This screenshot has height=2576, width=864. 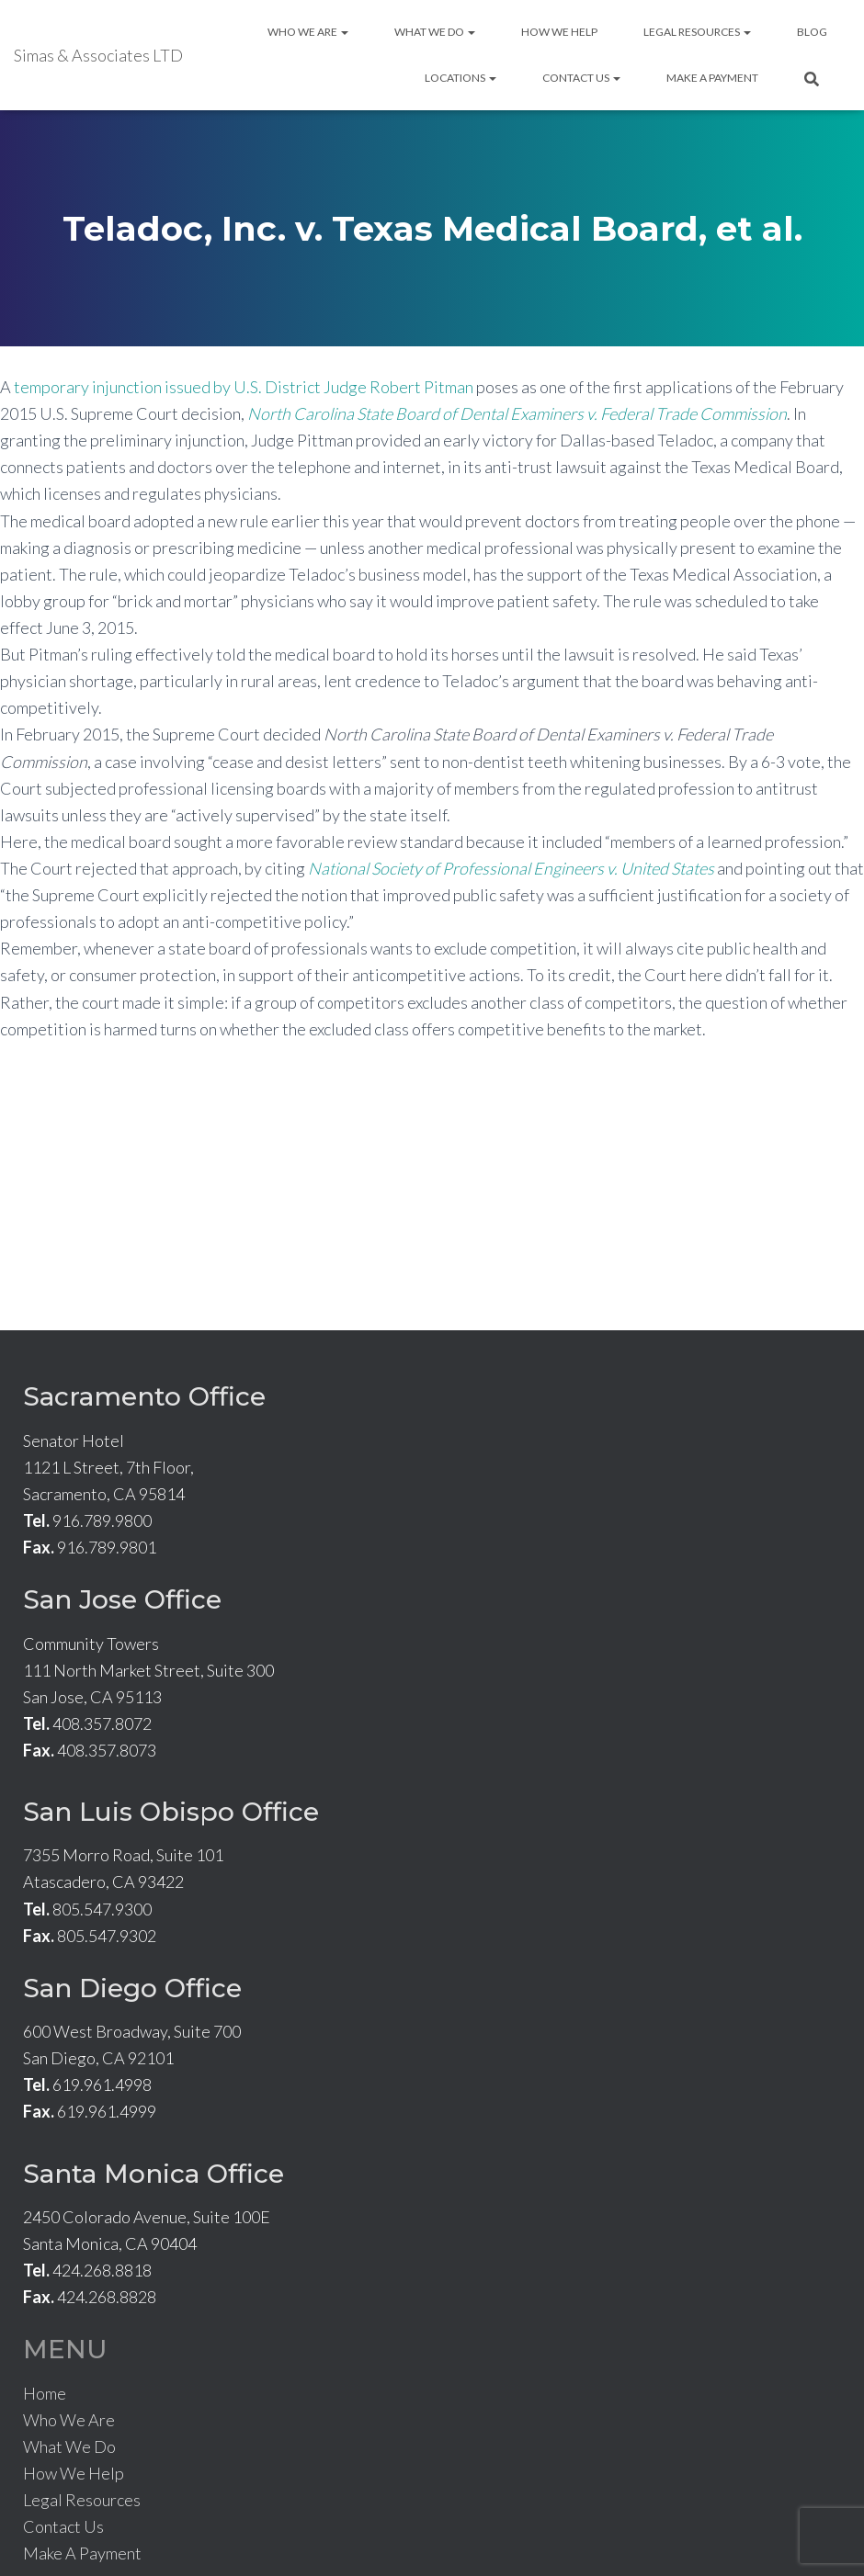 What do you see at coordinates (581, 78) in the screenshot?
I see `Contact Us` at bounding box center [581, 78].